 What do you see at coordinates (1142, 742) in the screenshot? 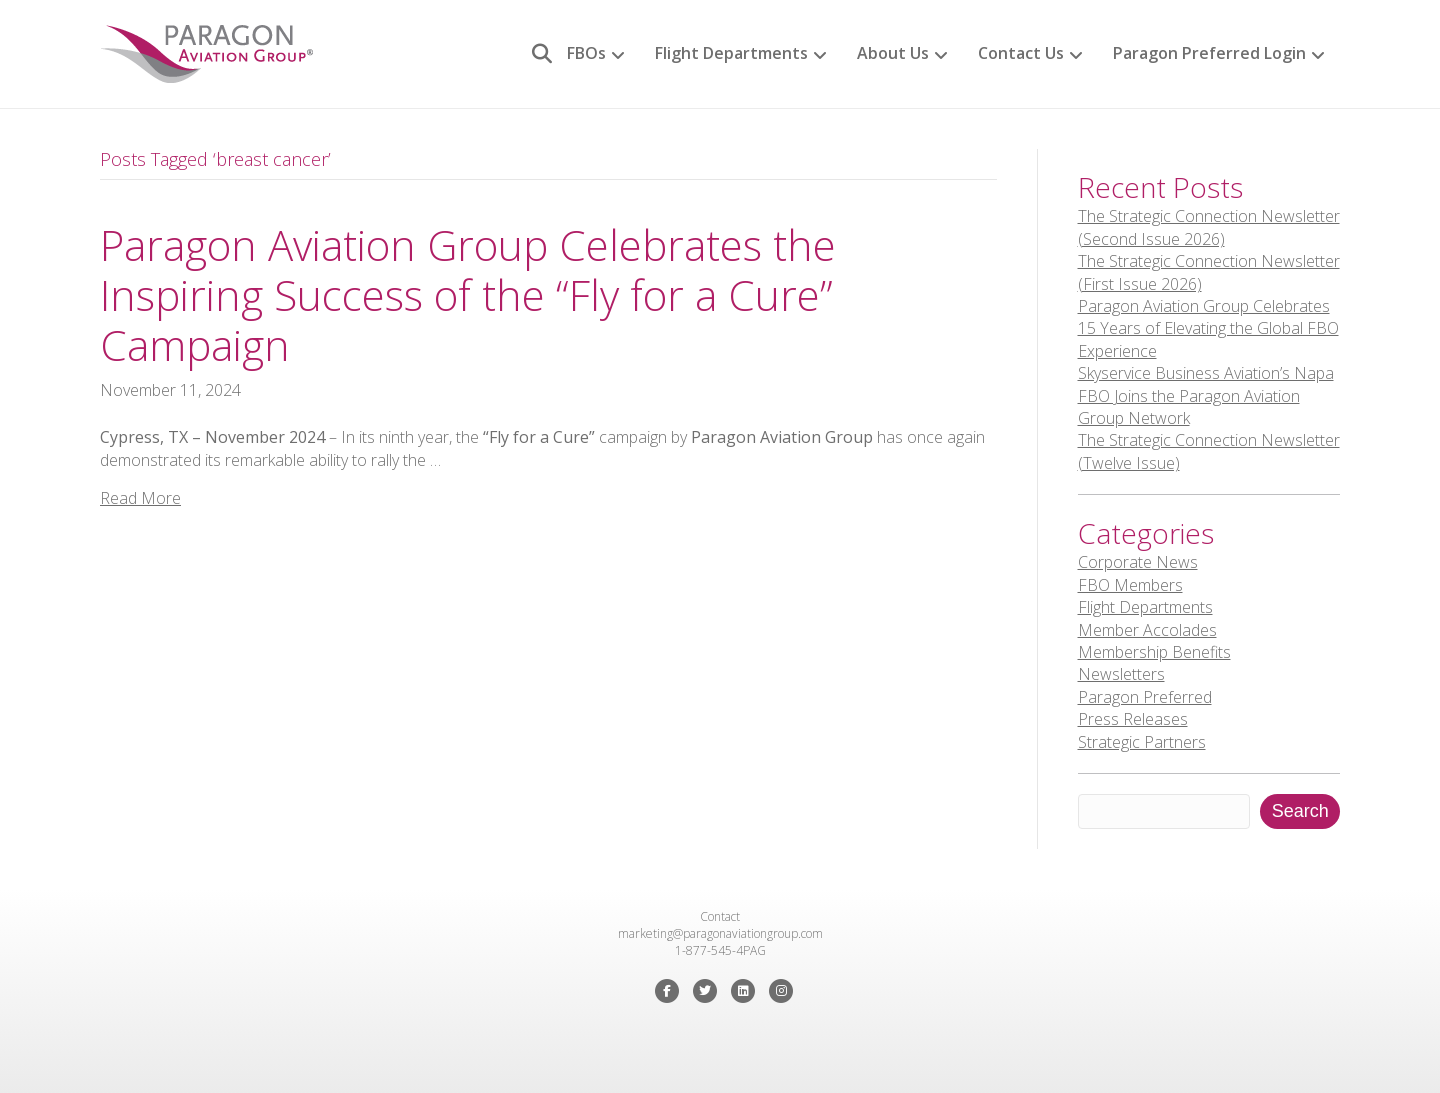
I see `Strategic Partners` at bounding box center [1142, 742].